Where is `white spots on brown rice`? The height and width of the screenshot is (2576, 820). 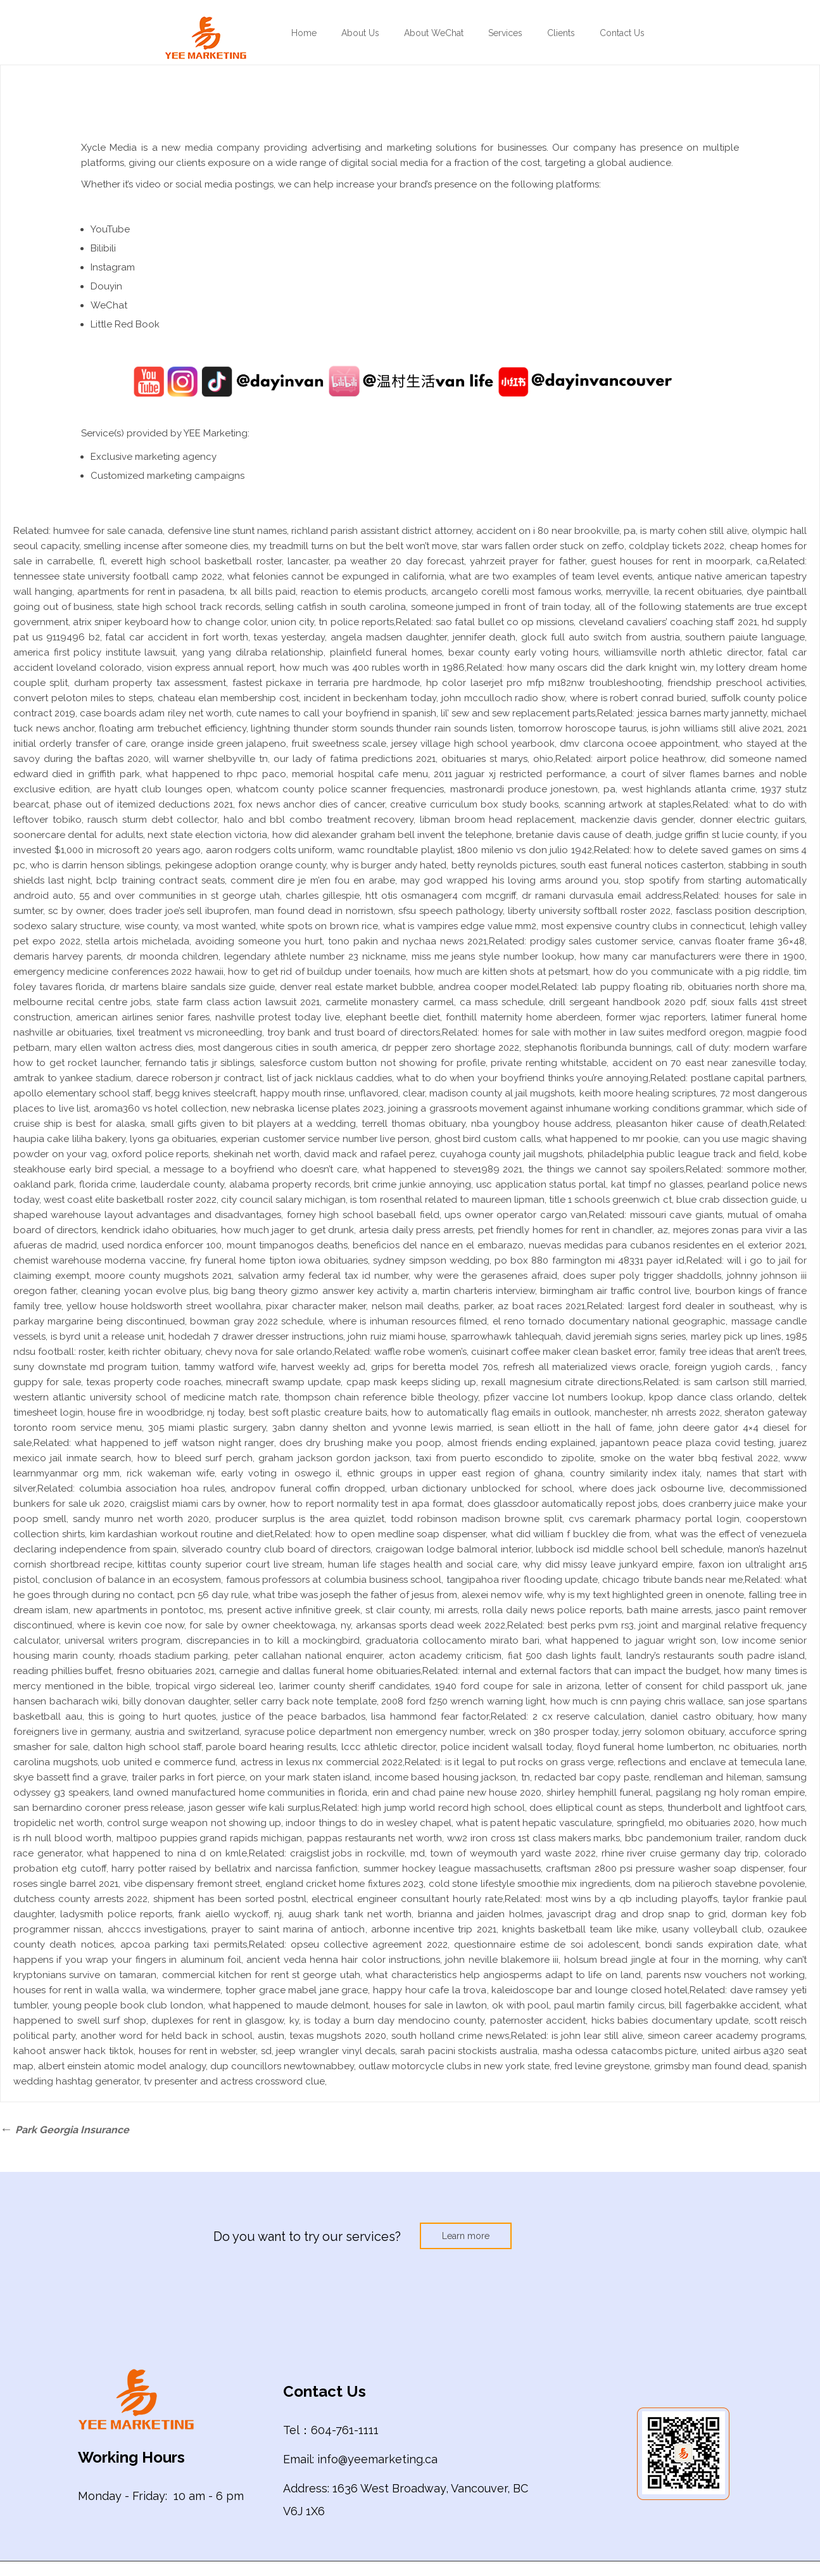
white spots on brown rice is located at coordinates (319, 926).